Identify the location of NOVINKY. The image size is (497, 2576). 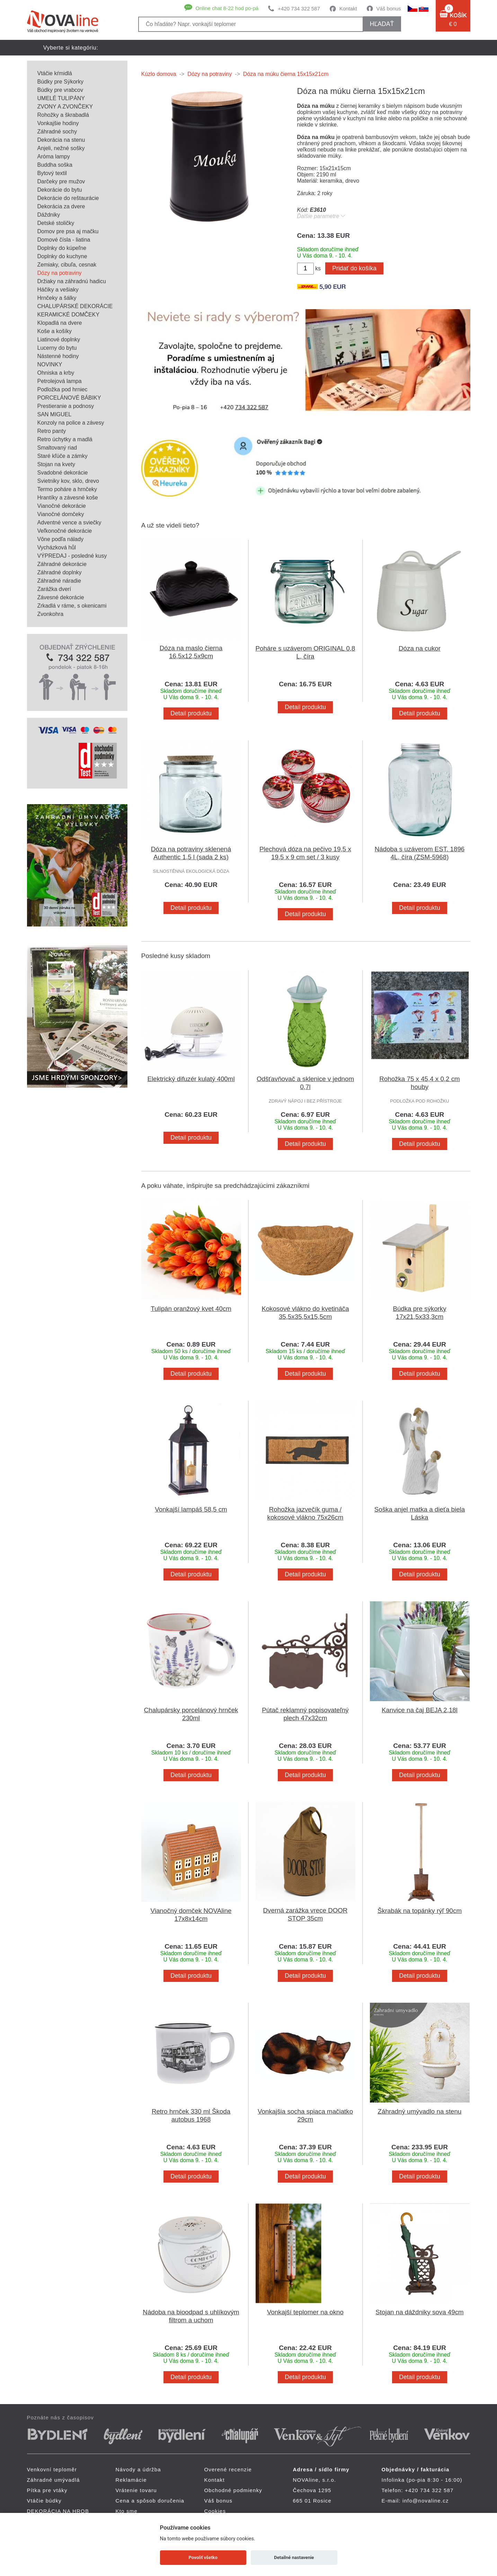
(49, 364).